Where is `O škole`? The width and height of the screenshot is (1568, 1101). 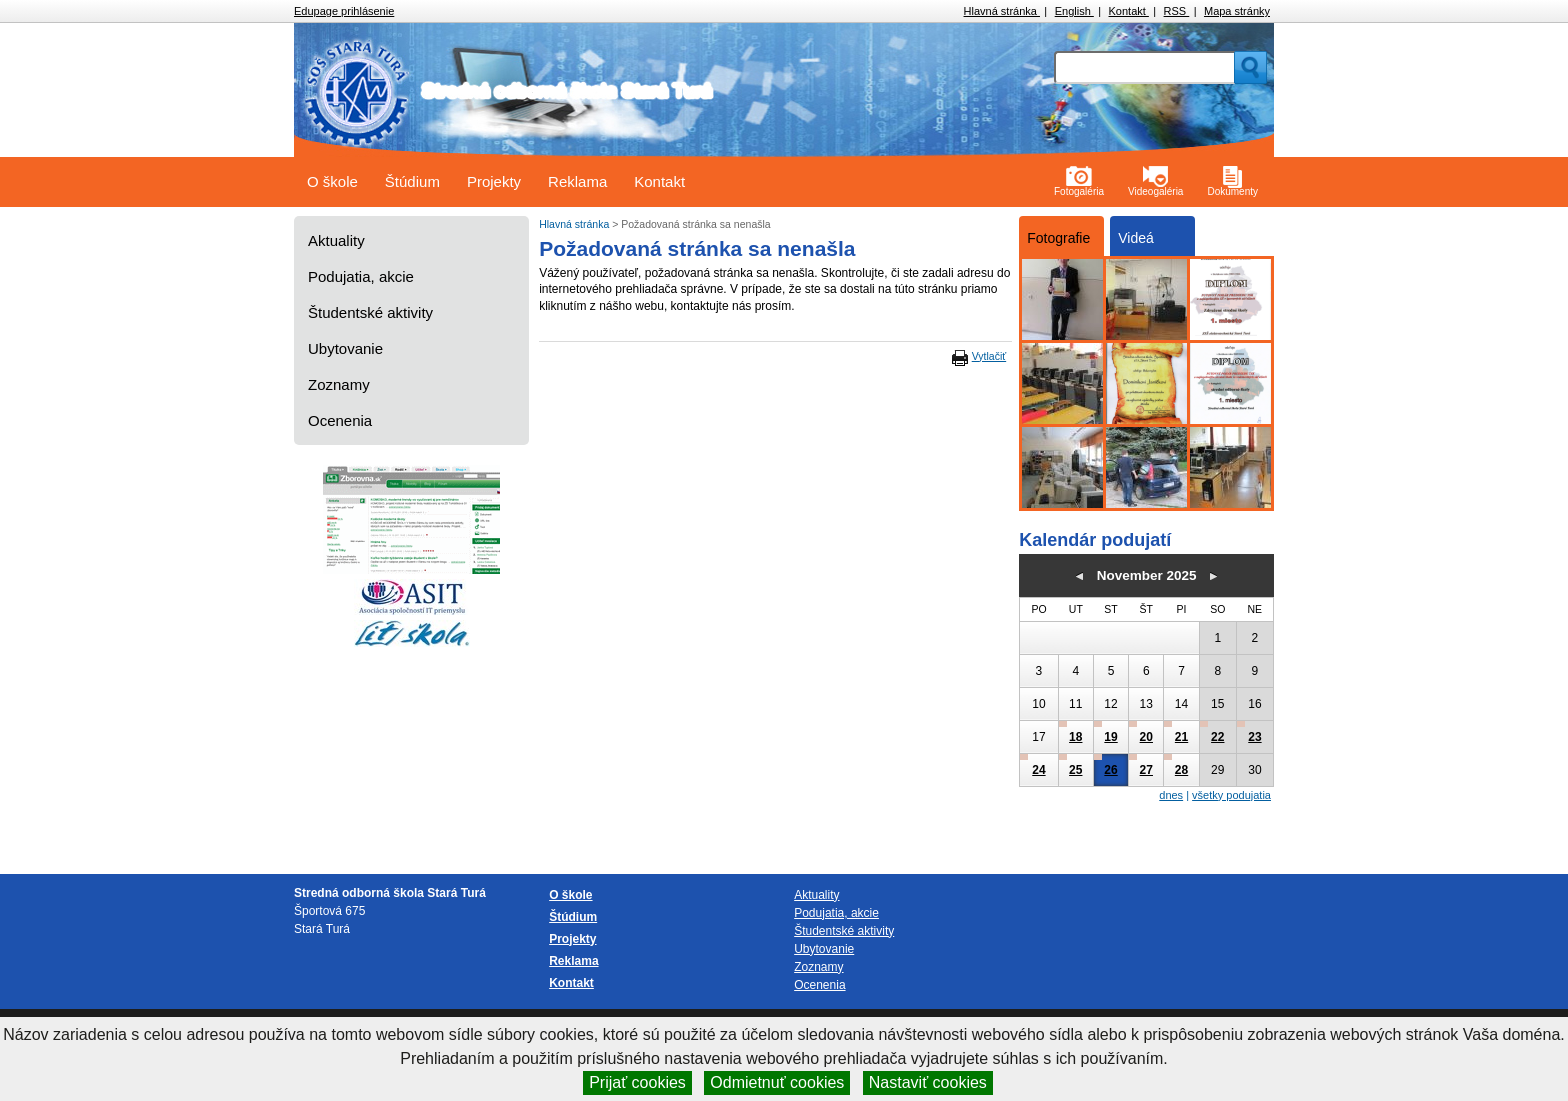
O škole is located at coordinates (332, 181).